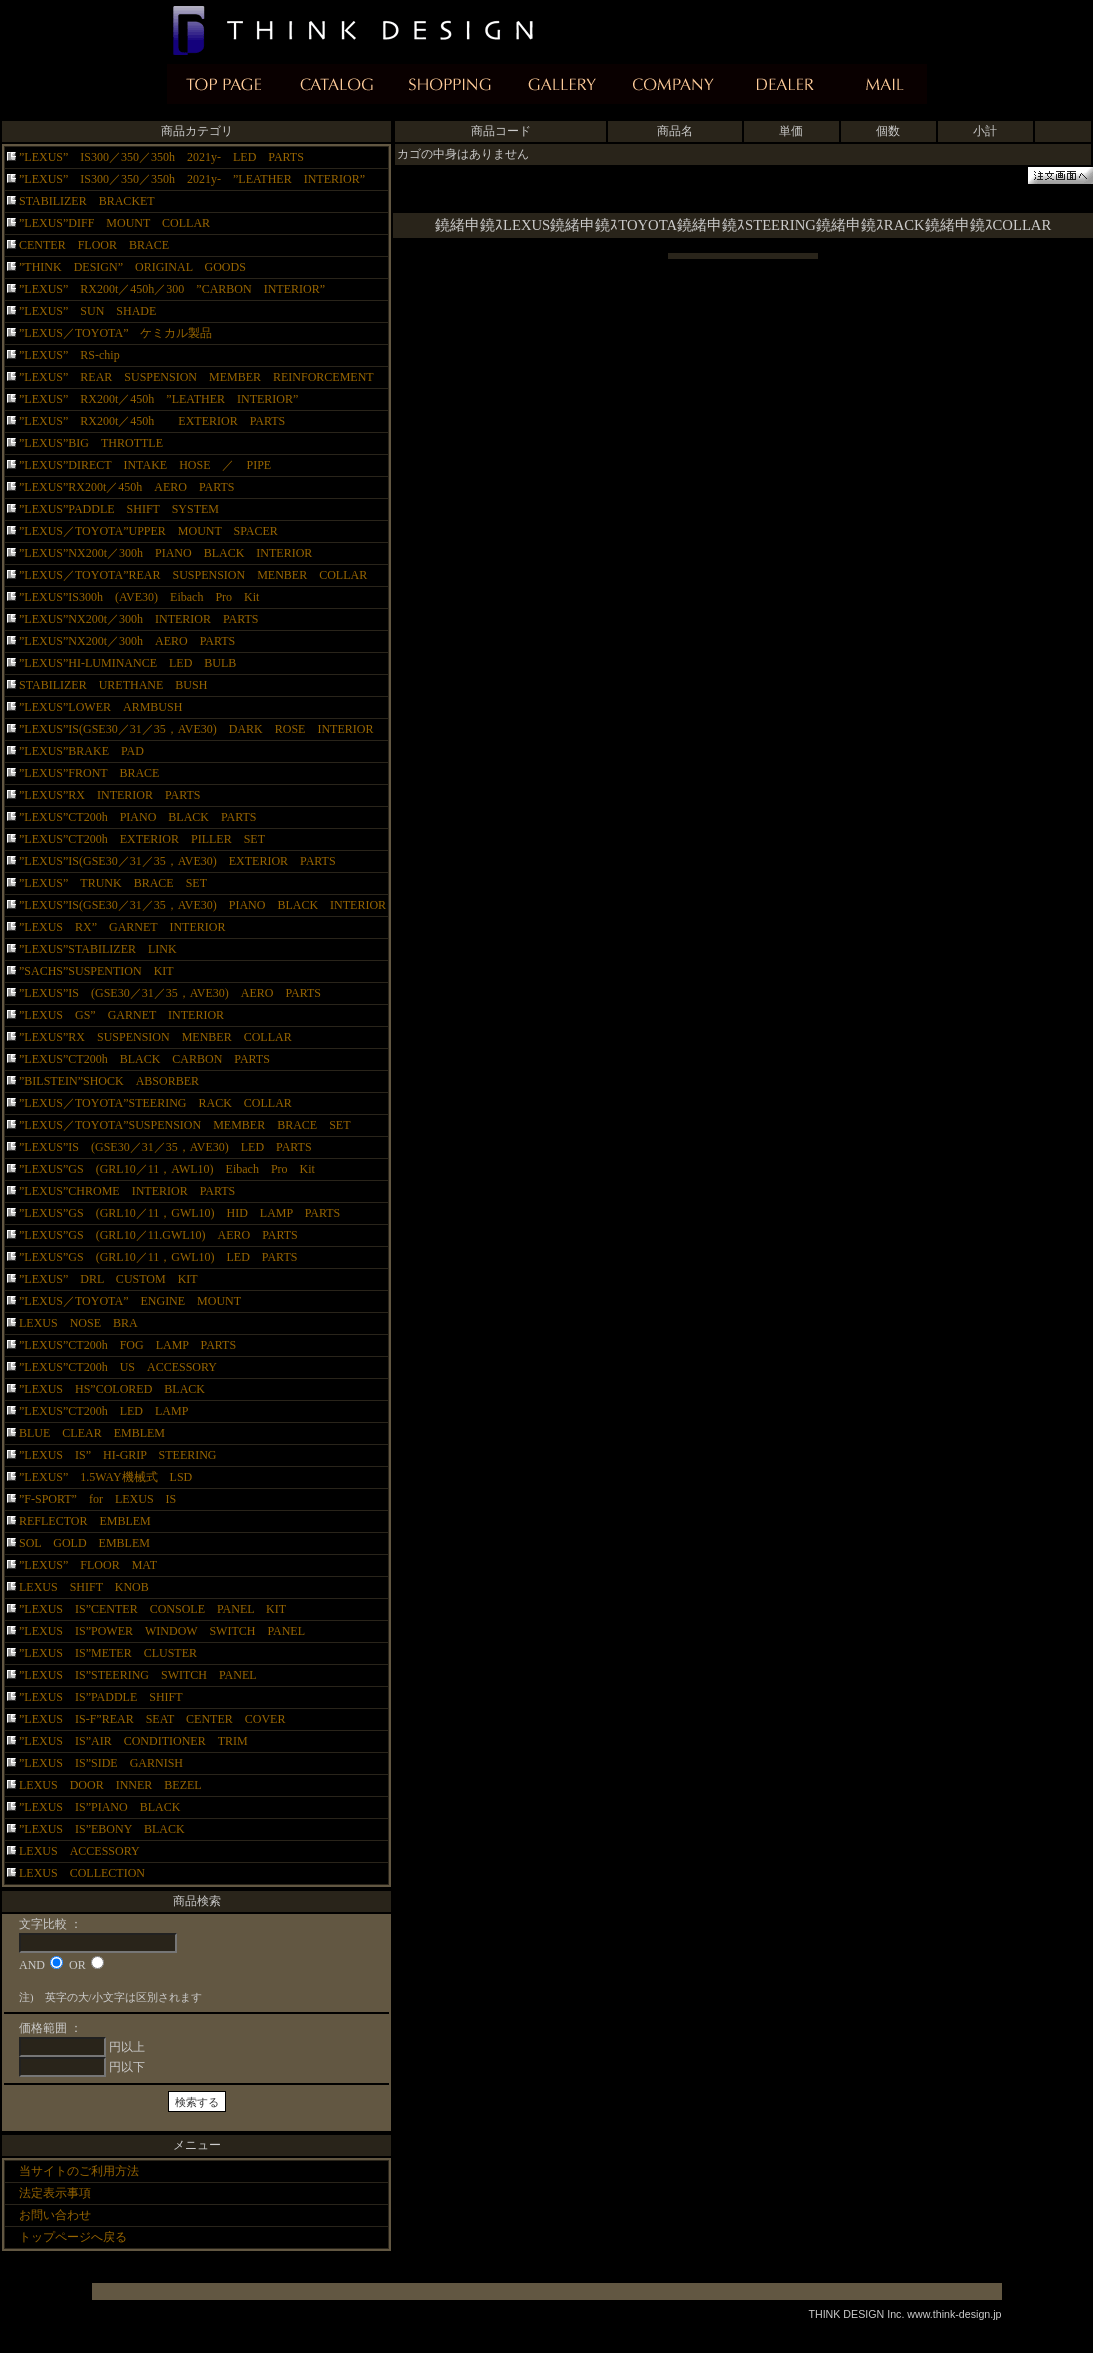 This screenshot has width=1093, height=2353. Describe the element at coordinates (149, 1675) in the screenshot. I see `”LEXUS IS”STEERING SWITCH PANEL` at that location.